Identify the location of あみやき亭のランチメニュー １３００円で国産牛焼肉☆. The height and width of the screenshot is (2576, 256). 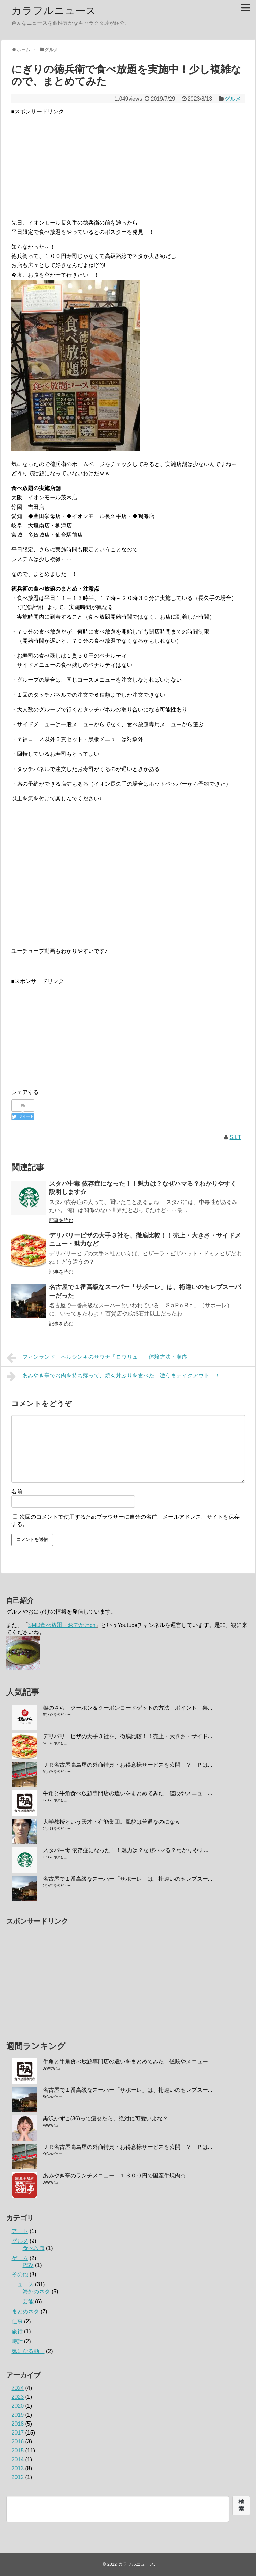
(114, 2175).